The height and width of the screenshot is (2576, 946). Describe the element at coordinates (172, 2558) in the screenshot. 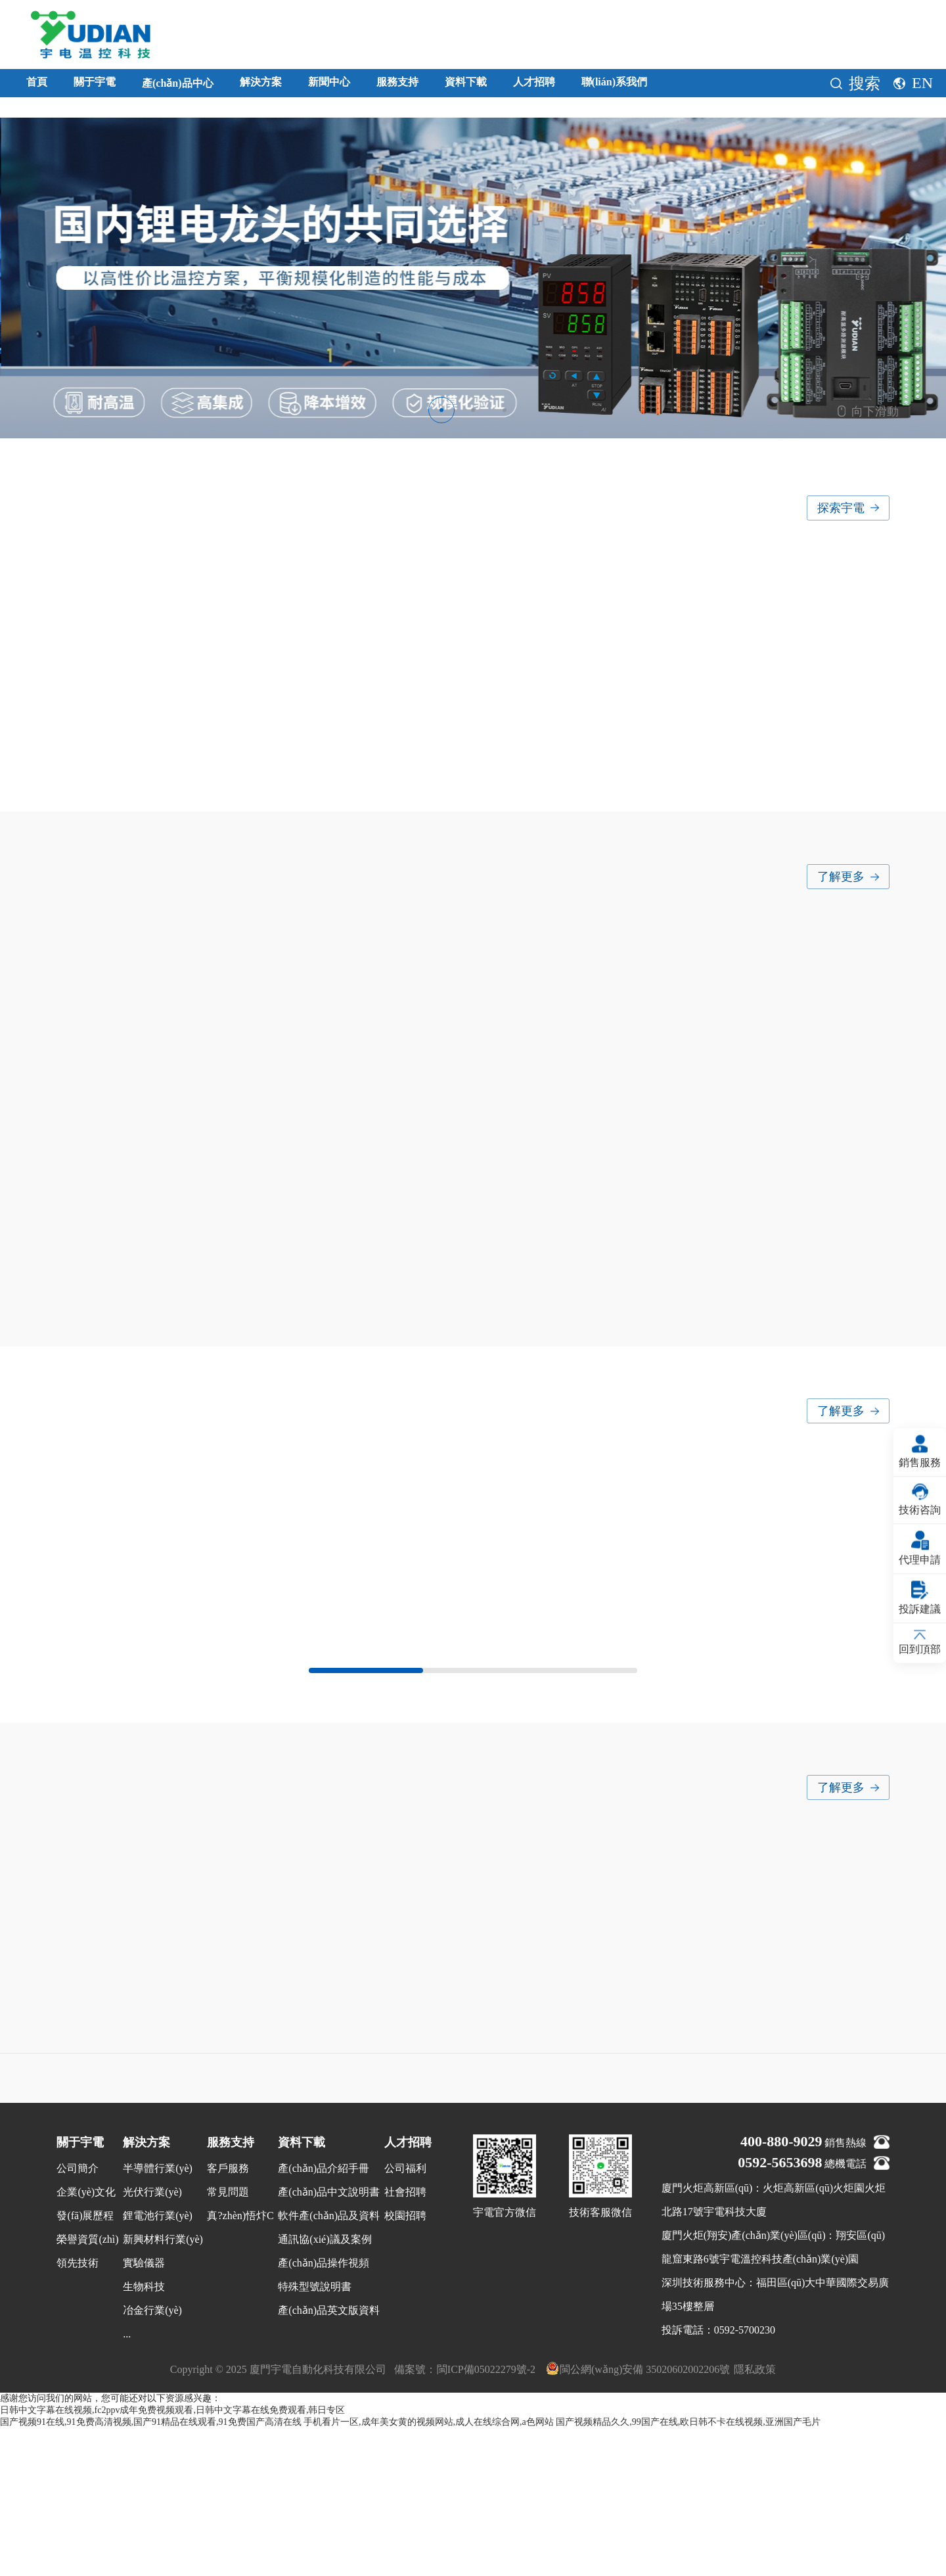

I see `日韩中文字幕在线视频,fc2ppv成年免费视频观看,日韩中文字幕在线免费观看,韩日专区` at that location.